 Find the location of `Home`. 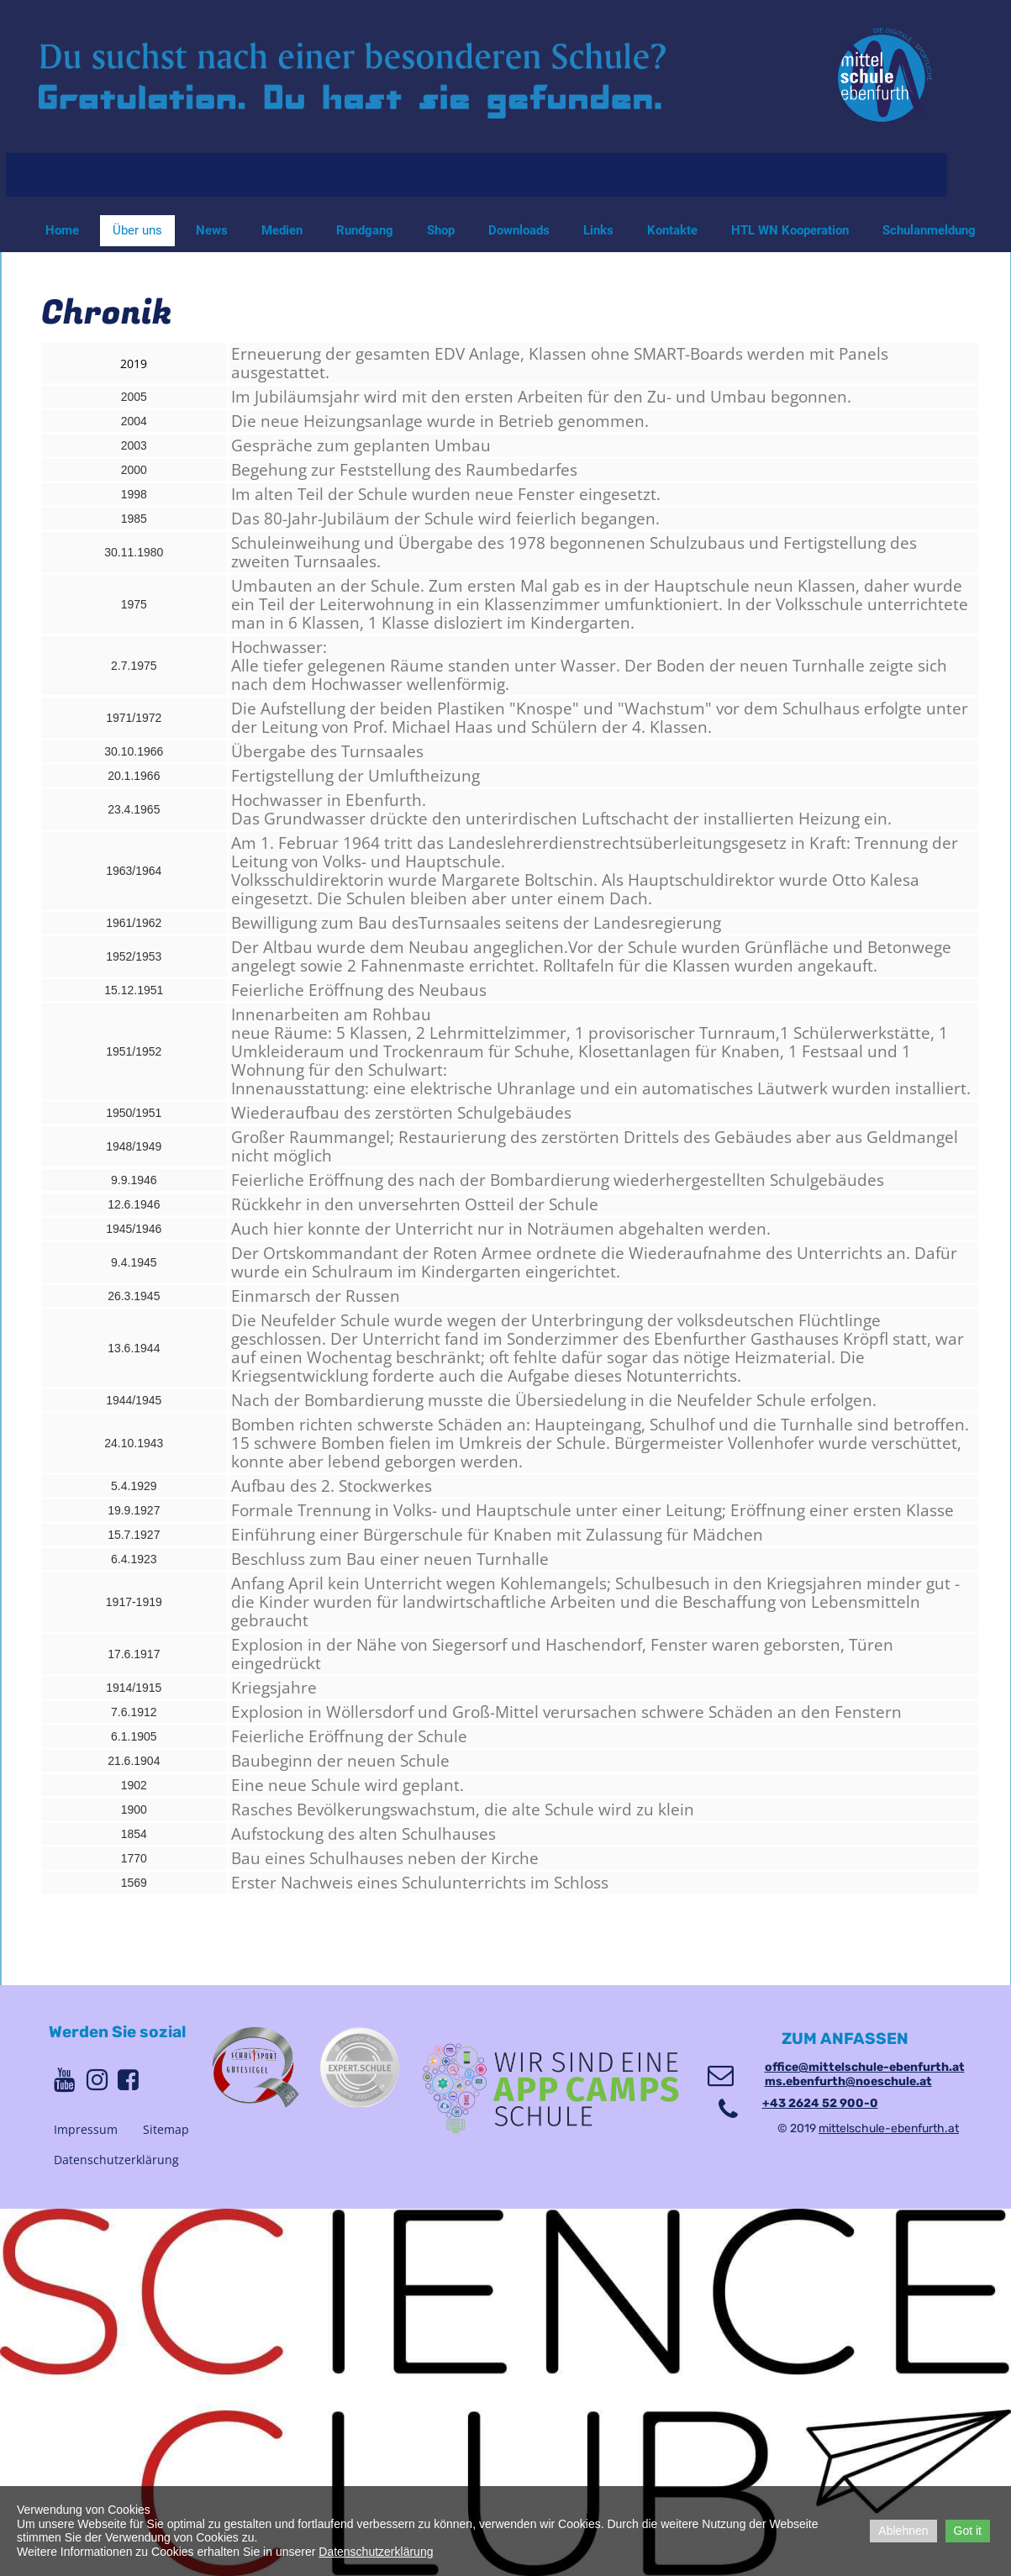

Home is located at coordinates (62, 230).